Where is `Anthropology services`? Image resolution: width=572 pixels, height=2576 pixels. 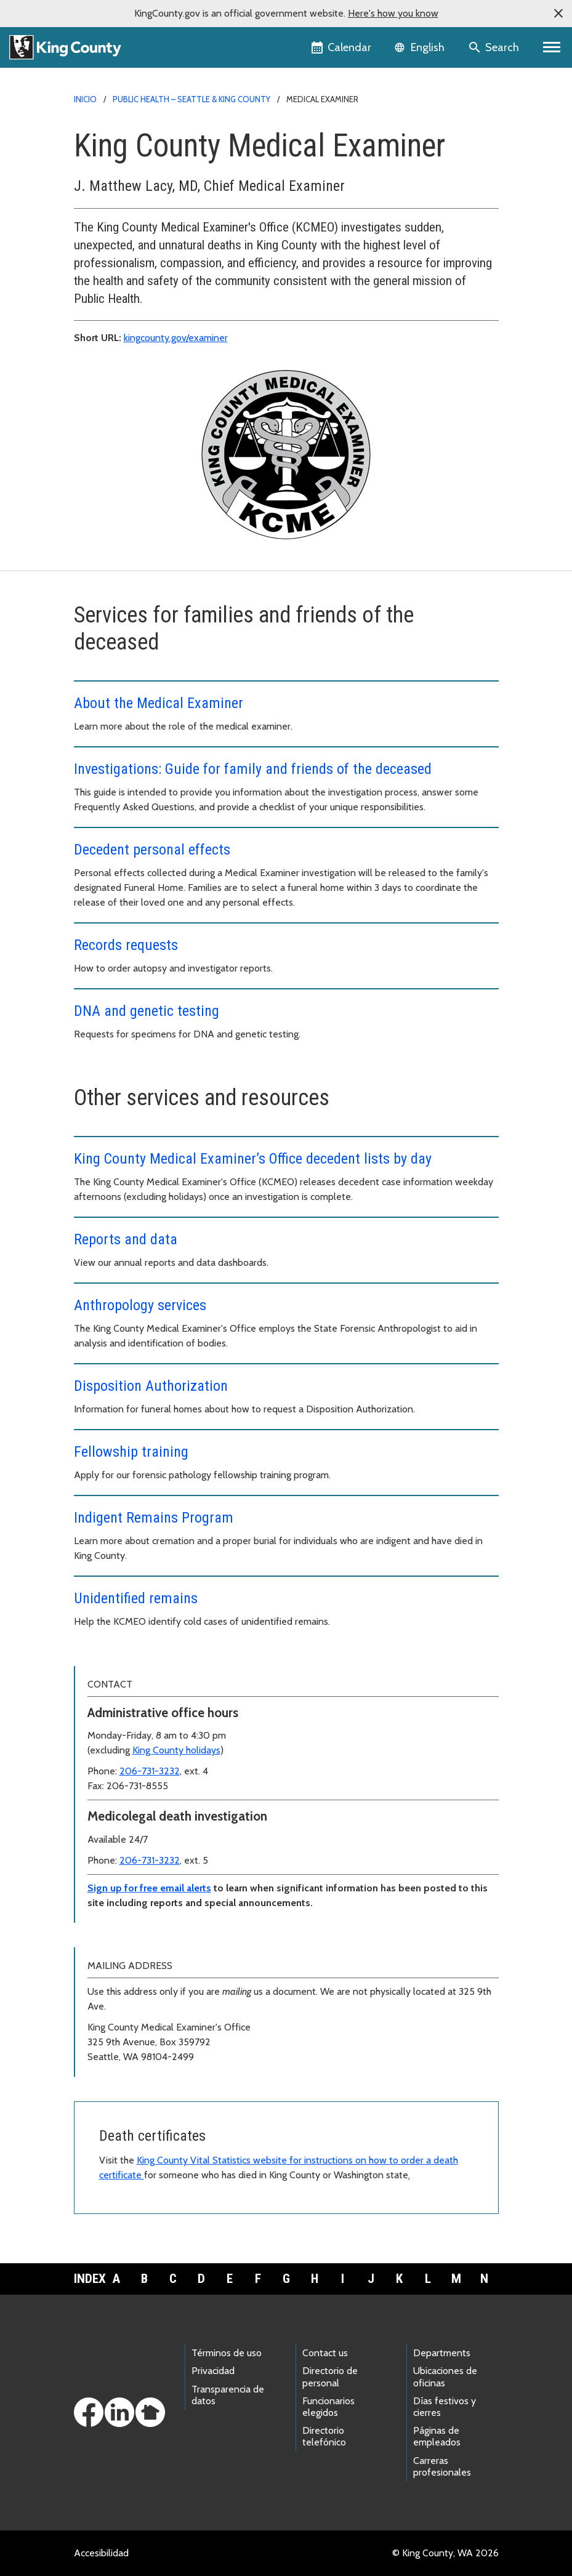
Anthropology services is located at coordinates (140, 1305).